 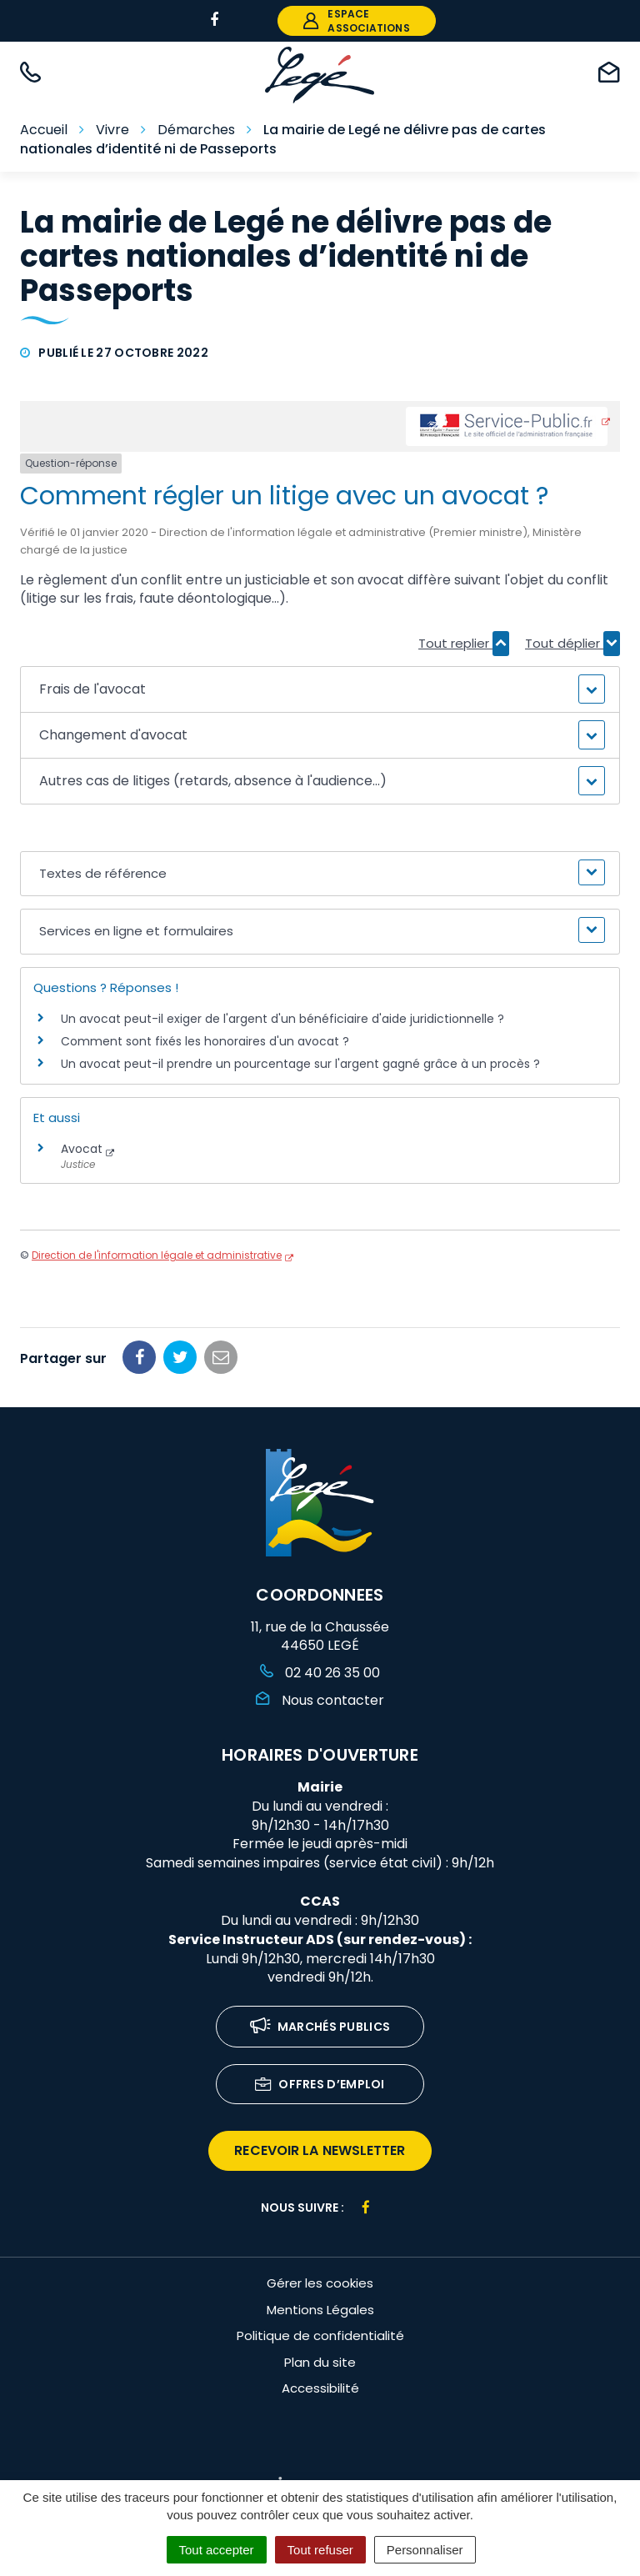 What do you see at coordinates (282, 1018) in the screenshot?
I see `Un avocat peut-il exiger de l'argent d'un bénéficiaire d'aide juridictionnelle ?` at bounding box center [282, 1018].